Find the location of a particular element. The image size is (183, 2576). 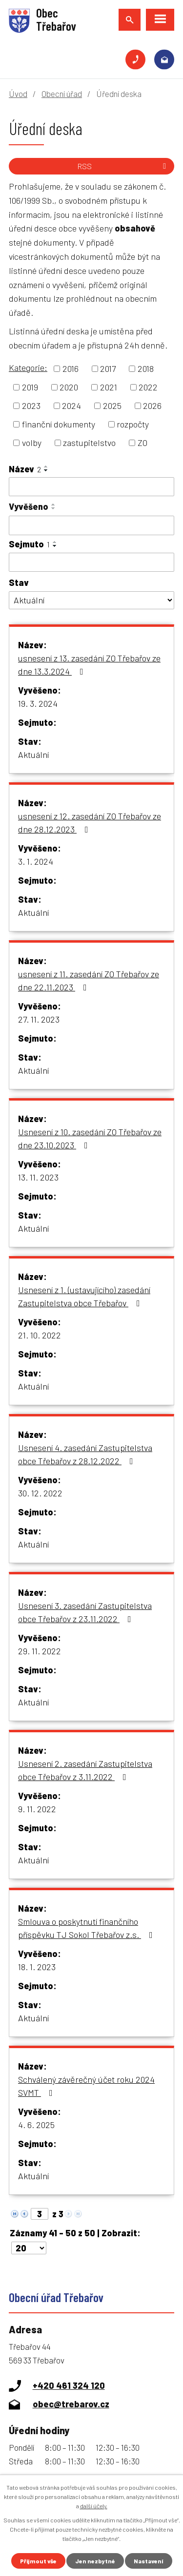

Nastavení is located at coordinates (148, 2560).